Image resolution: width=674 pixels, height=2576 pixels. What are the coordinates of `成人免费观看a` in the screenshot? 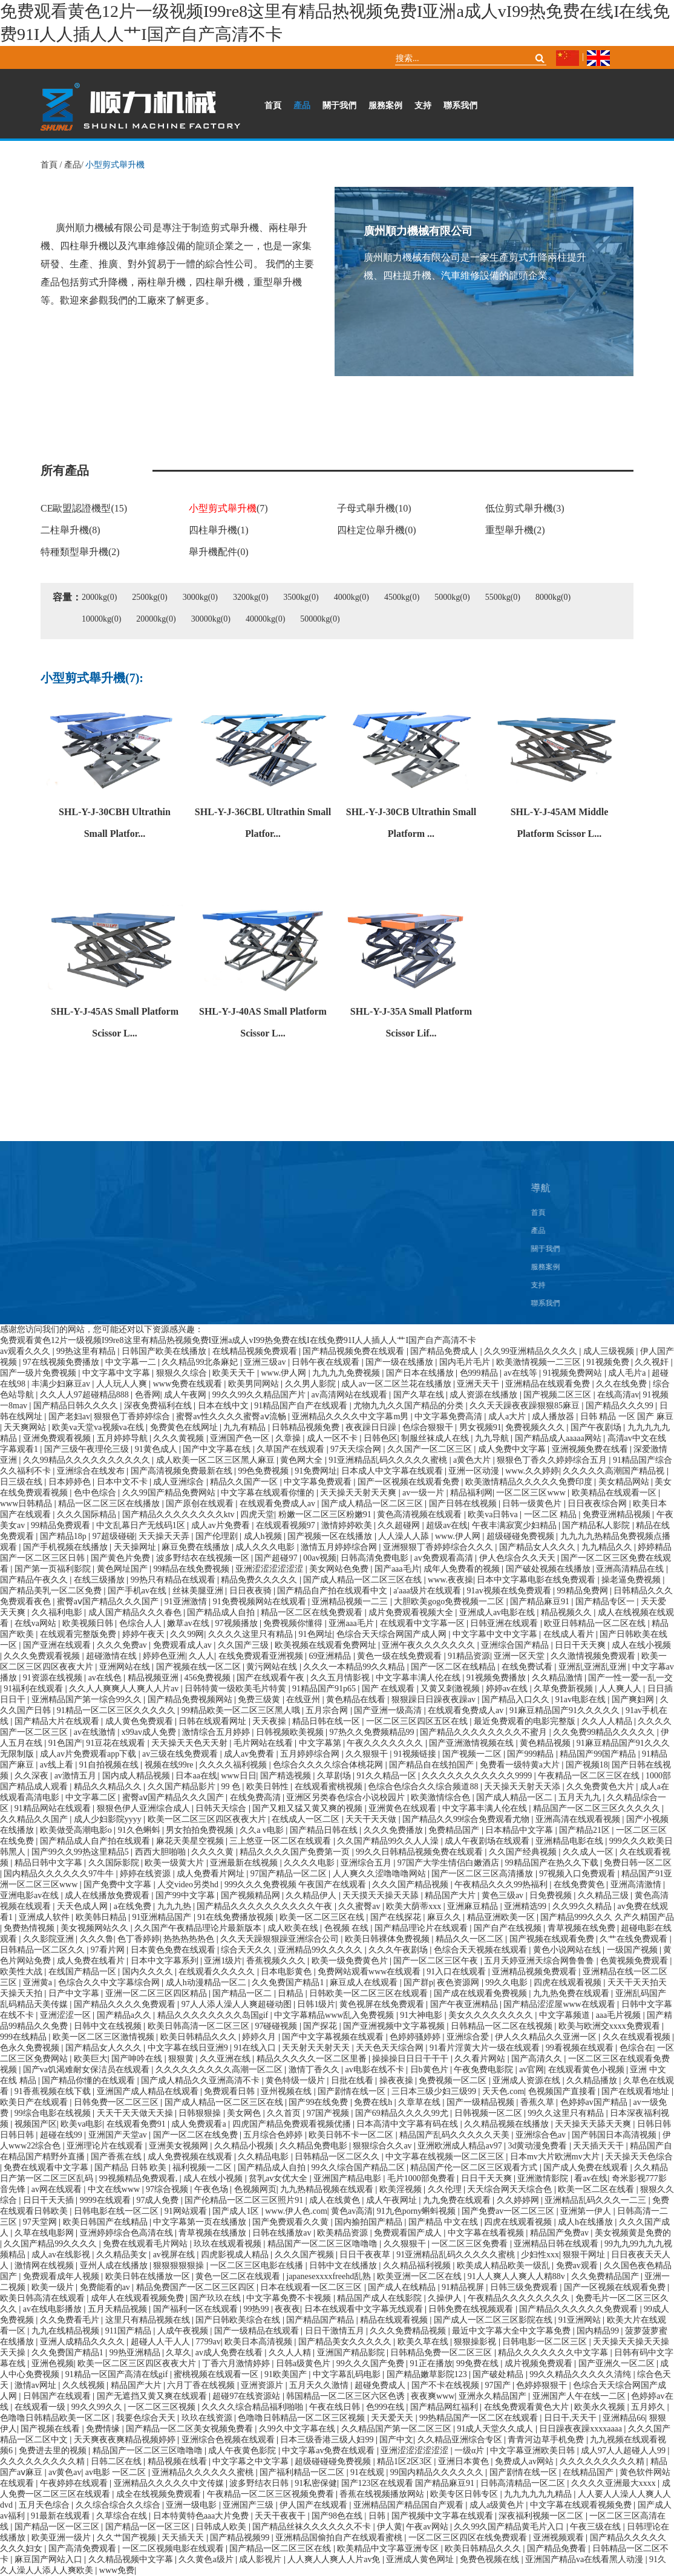 It's located at (199, 2124).